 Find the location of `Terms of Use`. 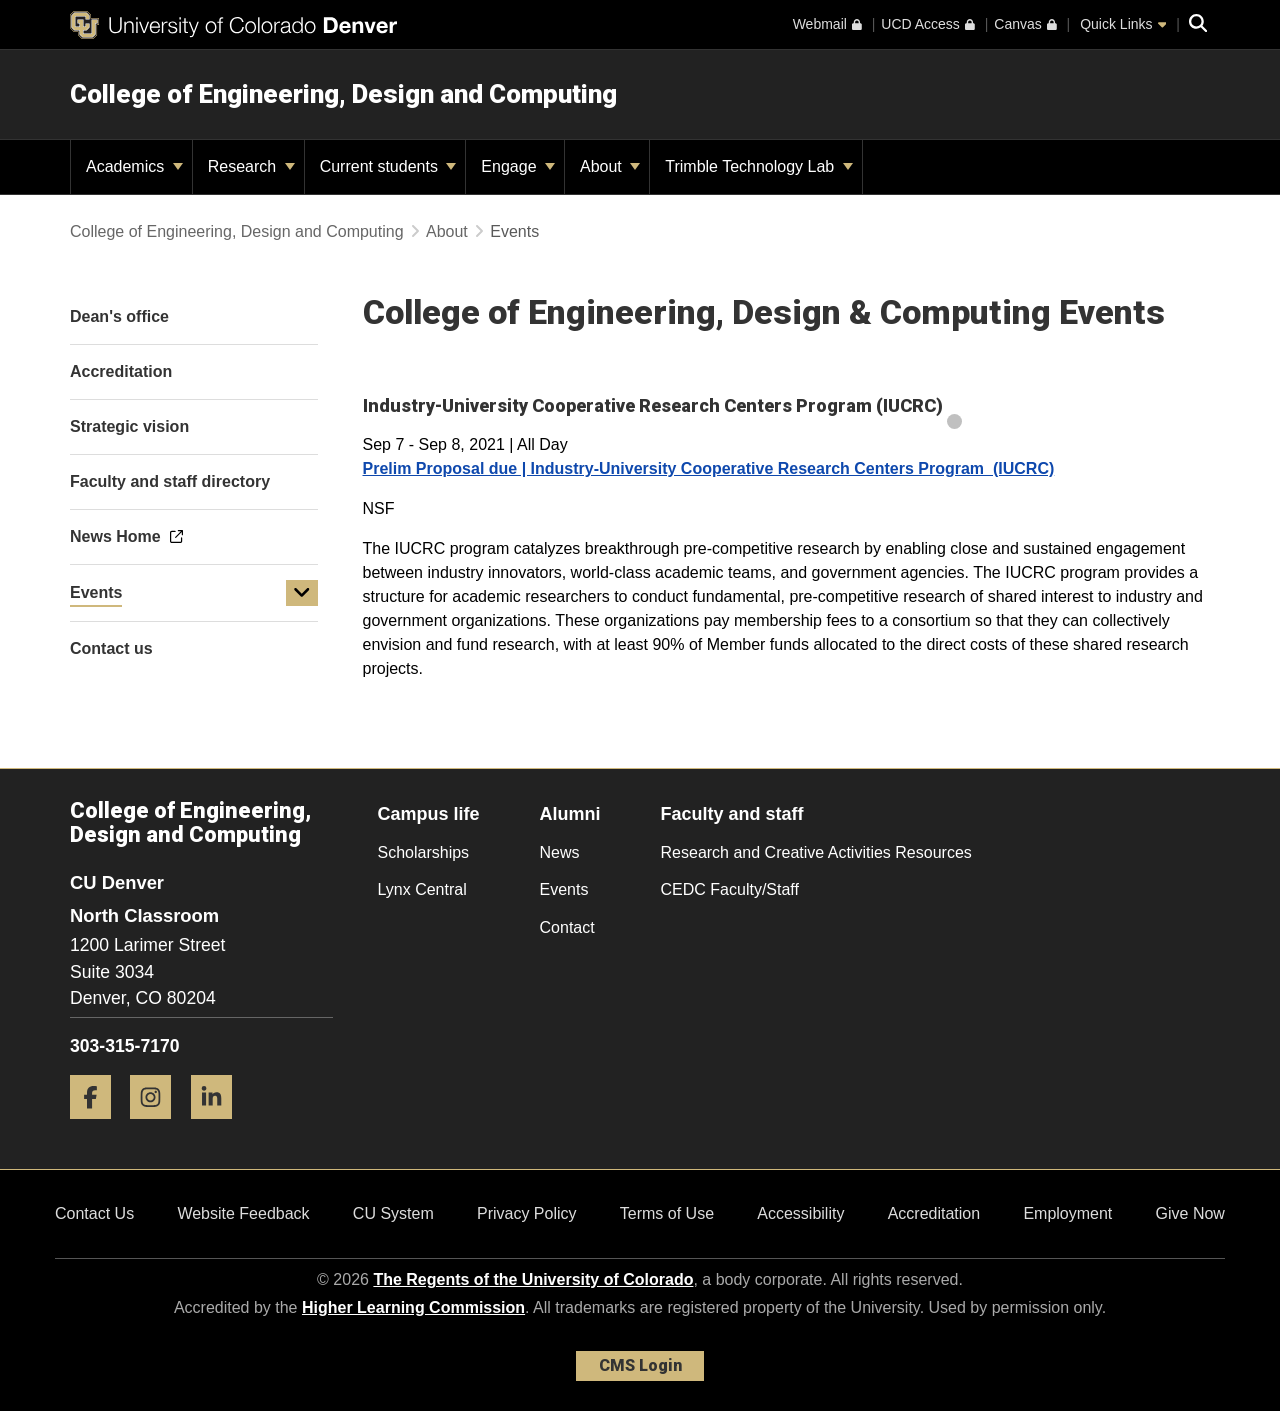

Terms of Use is located at coordinates (667, 1213).